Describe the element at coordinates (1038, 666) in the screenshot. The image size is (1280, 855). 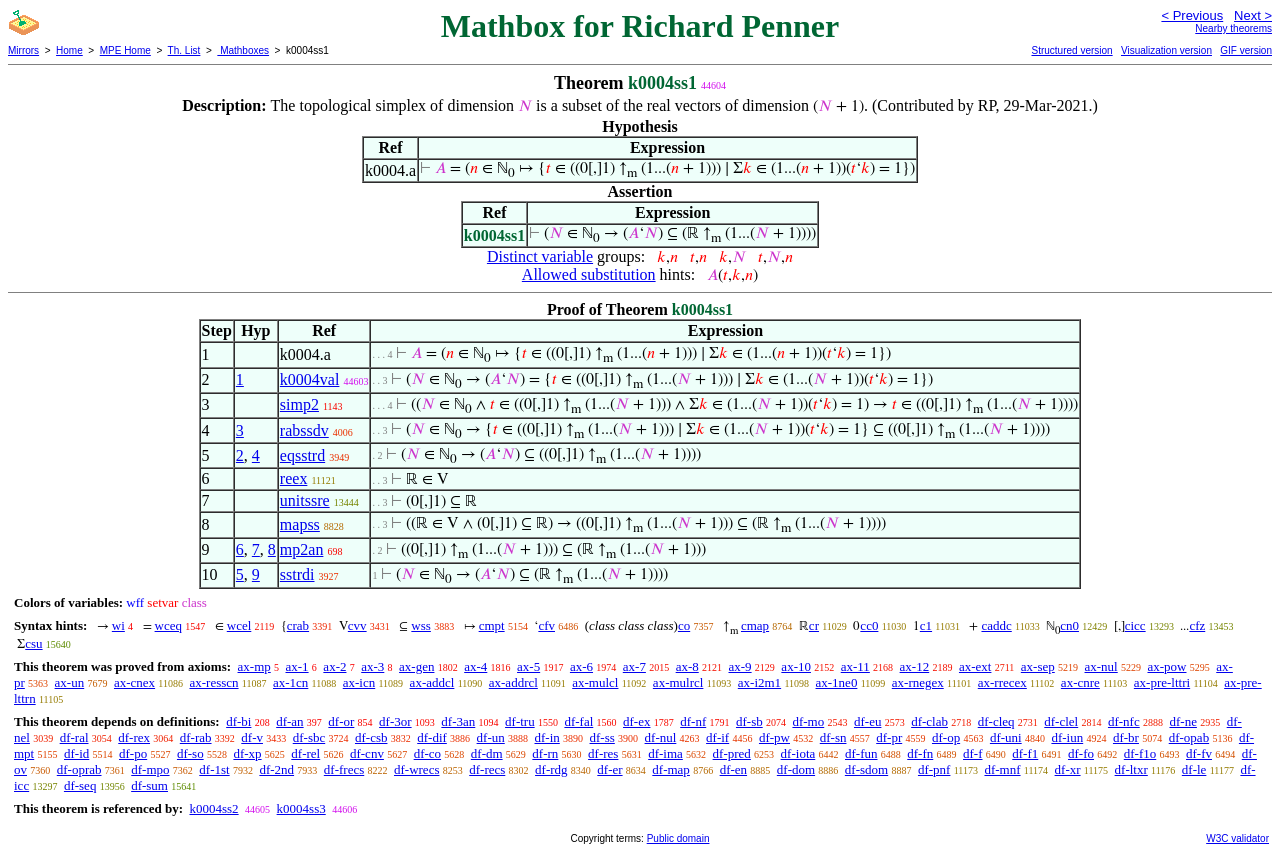
I see `ax-sep` at that location.